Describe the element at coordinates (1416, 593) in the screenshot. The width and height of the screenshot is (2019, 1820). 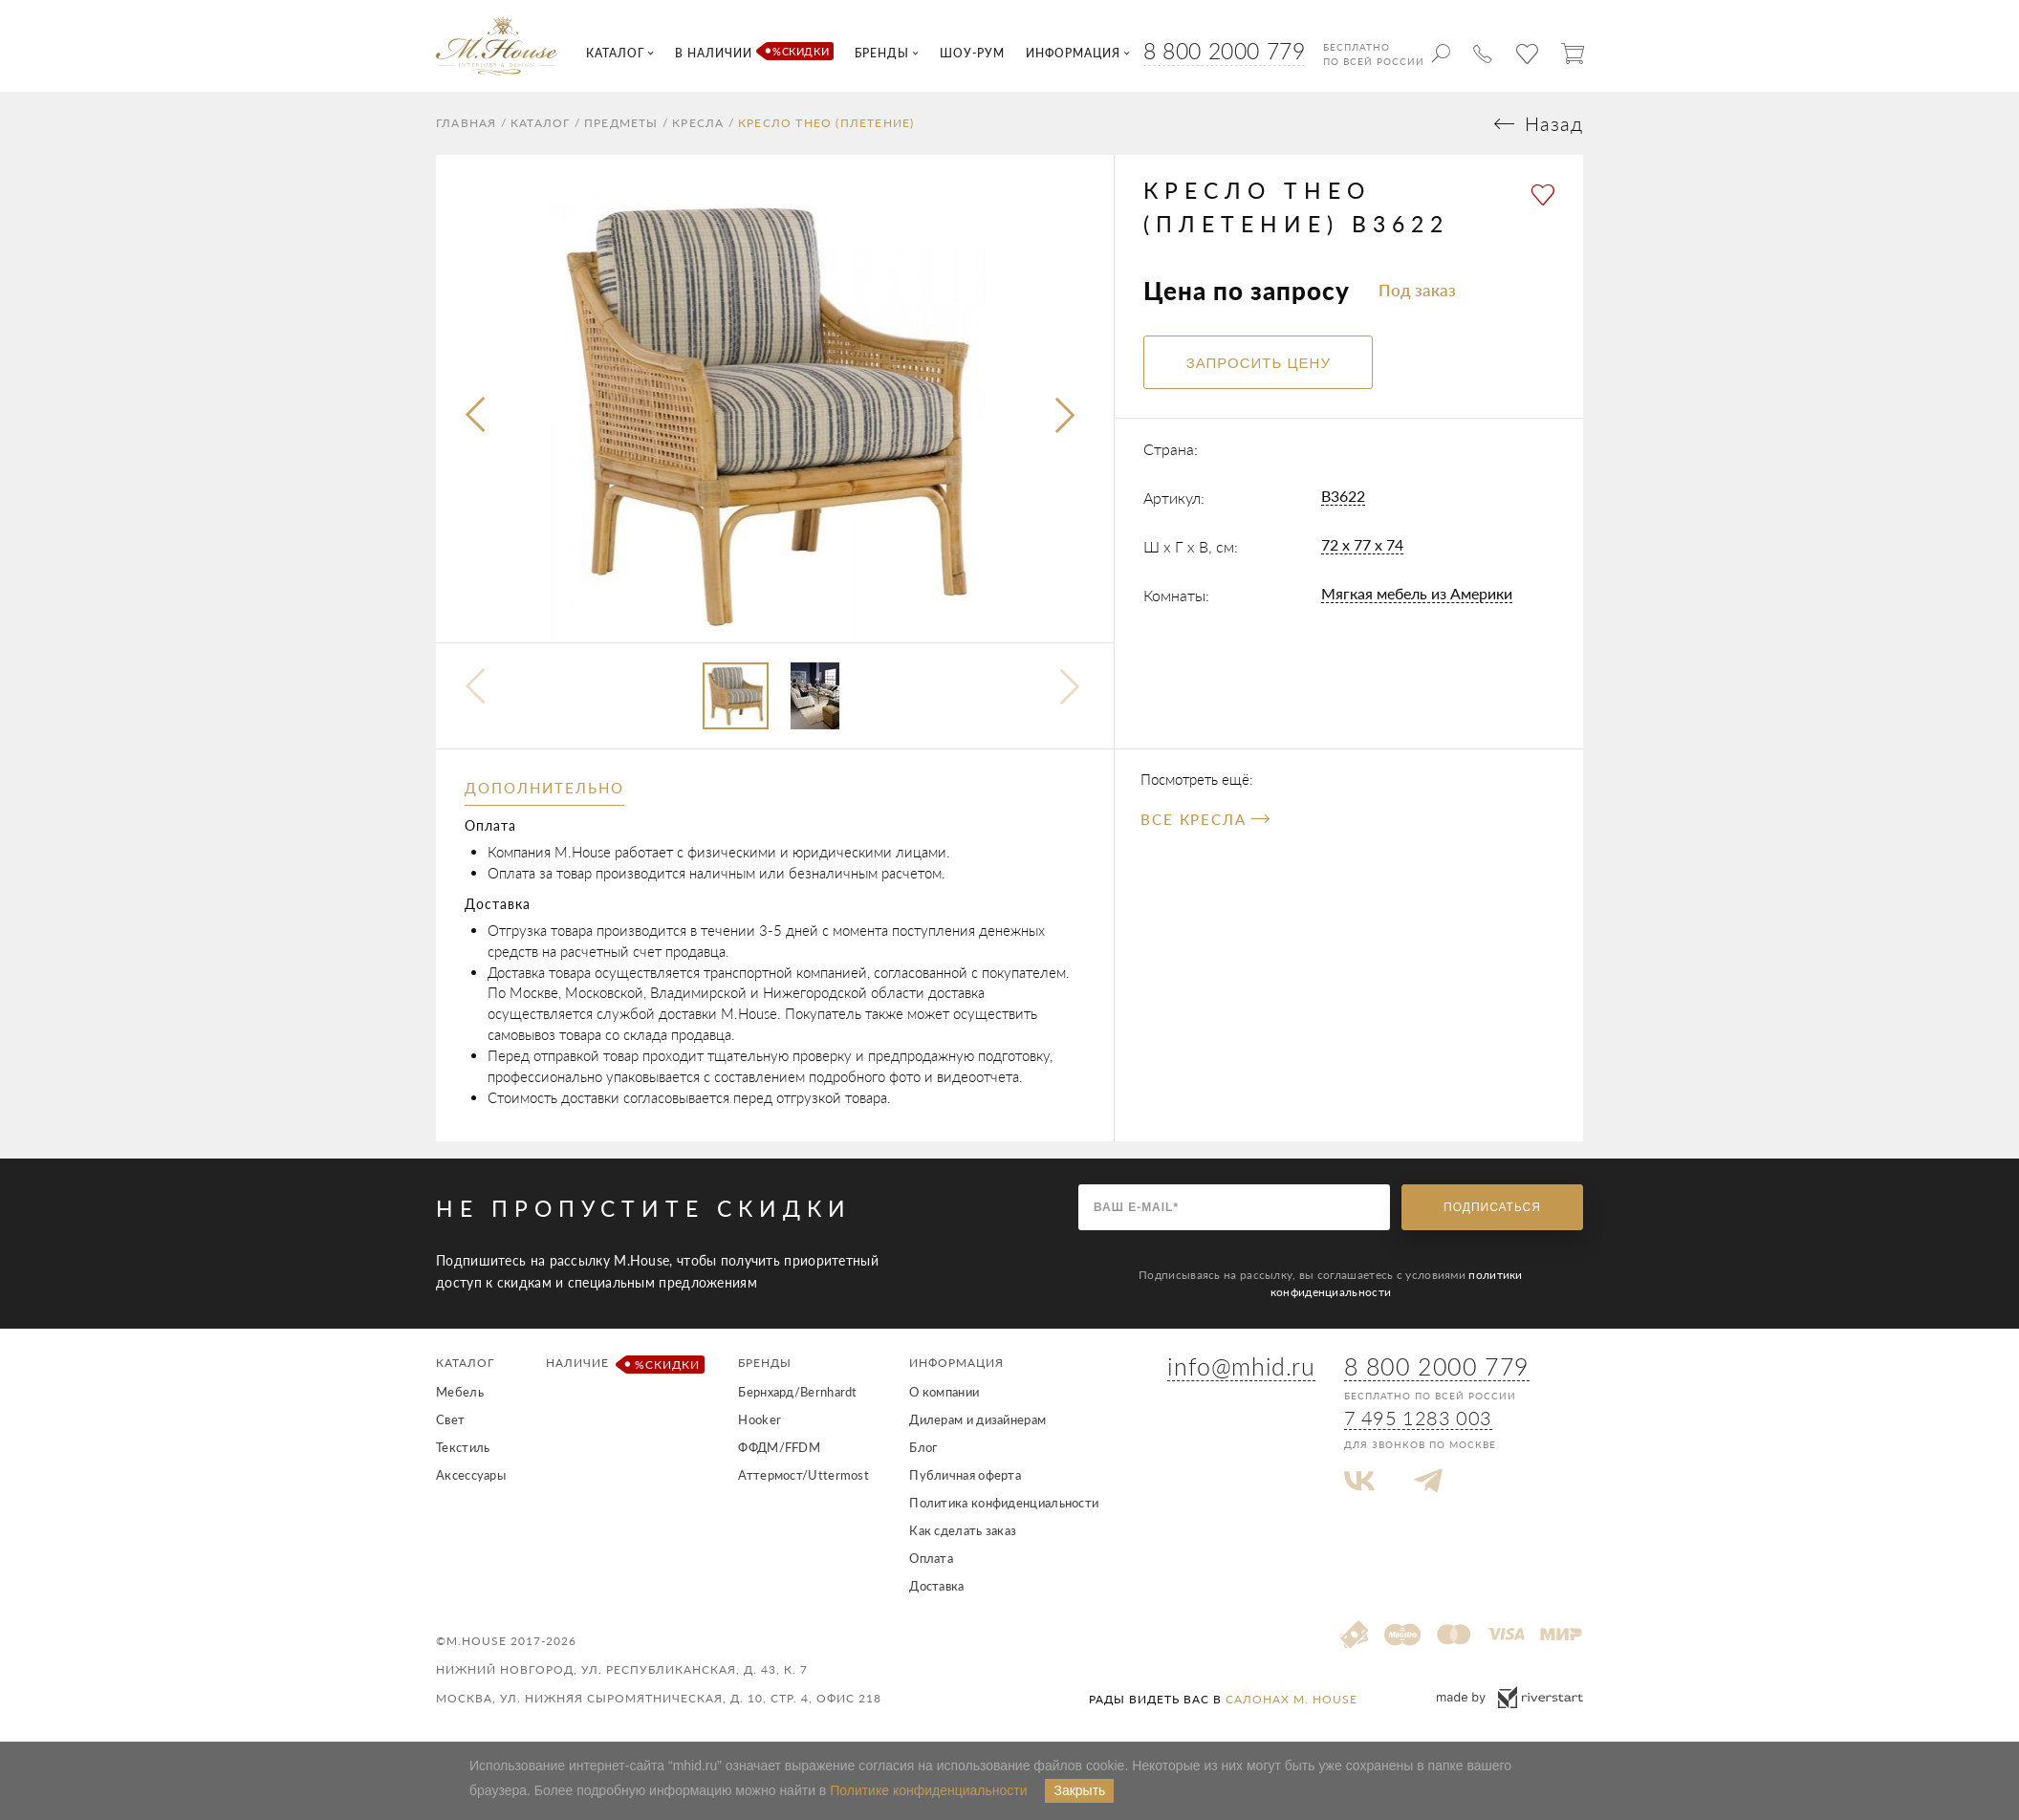
I see `Мягкая мебель из Америки` at that location.